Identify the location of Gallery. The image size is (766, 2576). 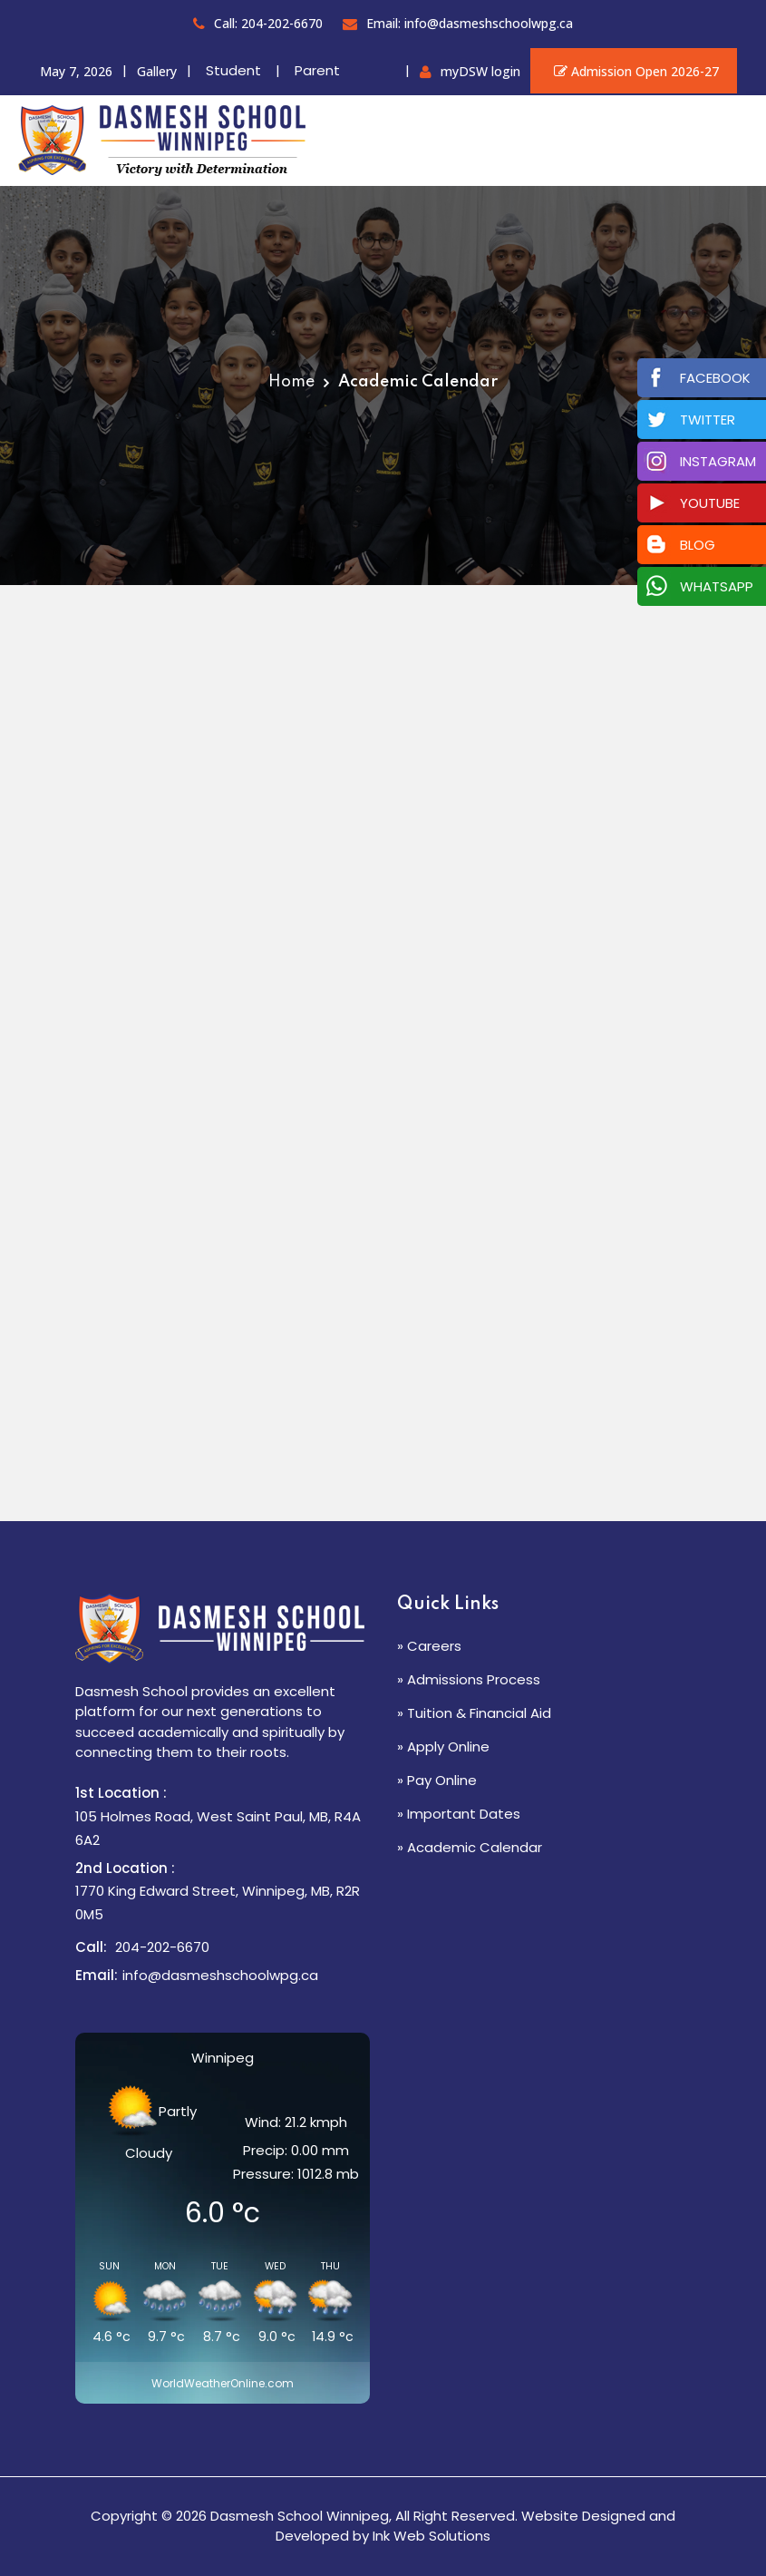
(157, 71).